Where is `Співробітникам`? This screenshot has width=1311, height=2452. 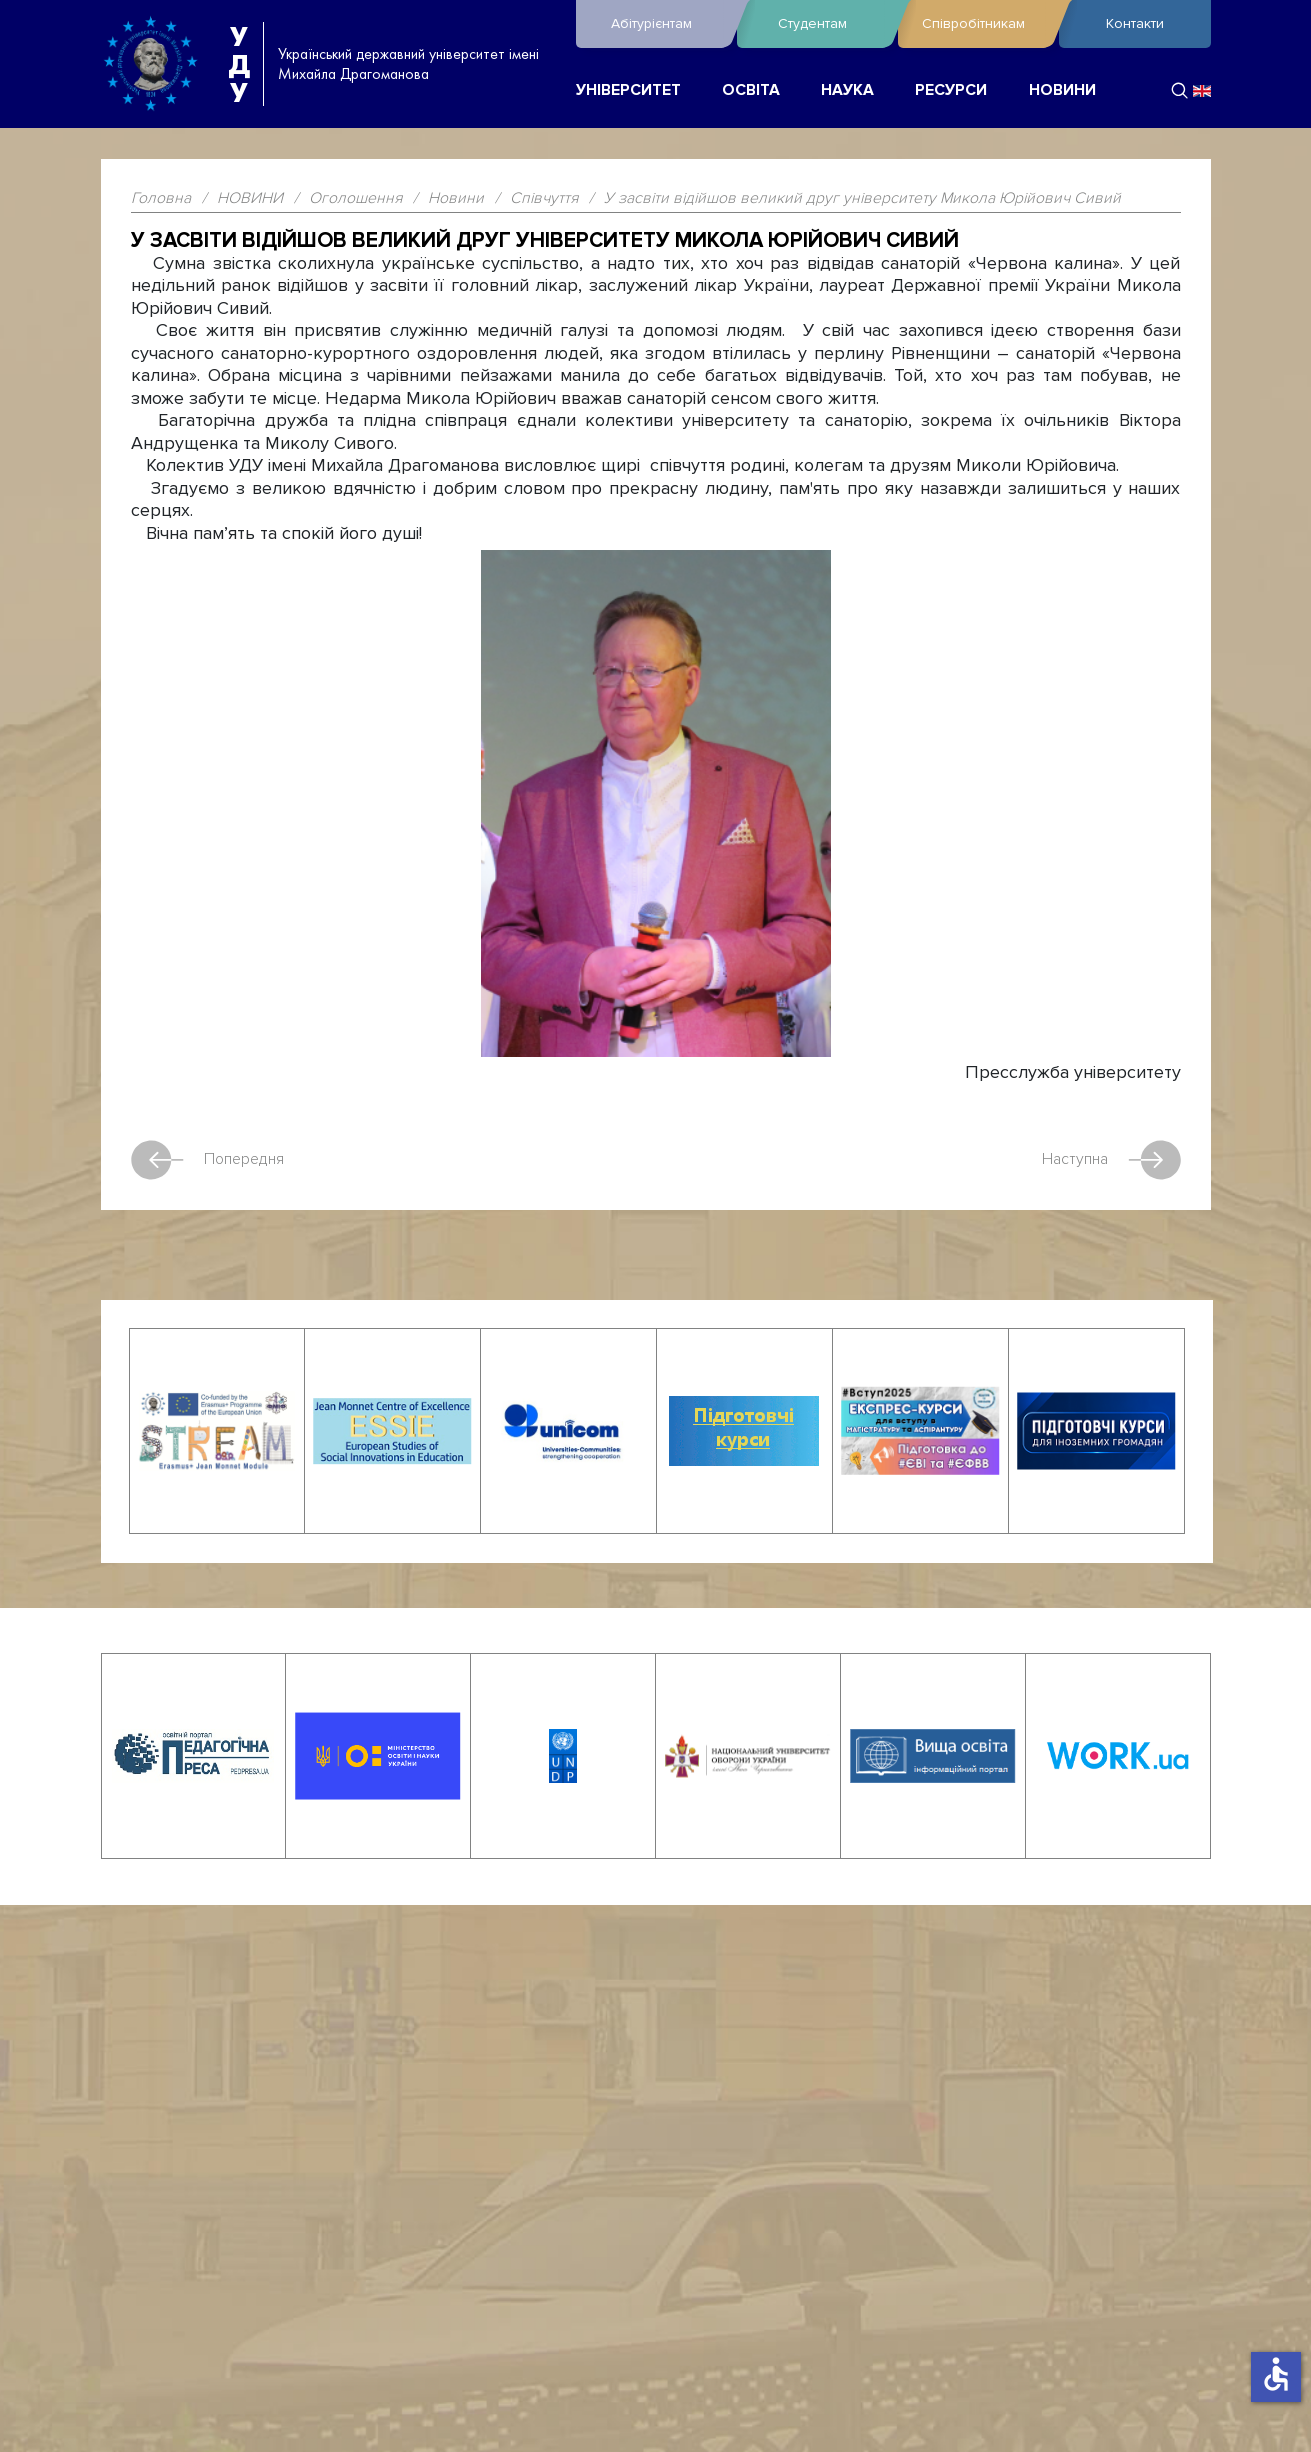
Співробітникам is located at coordinates (985, 24).